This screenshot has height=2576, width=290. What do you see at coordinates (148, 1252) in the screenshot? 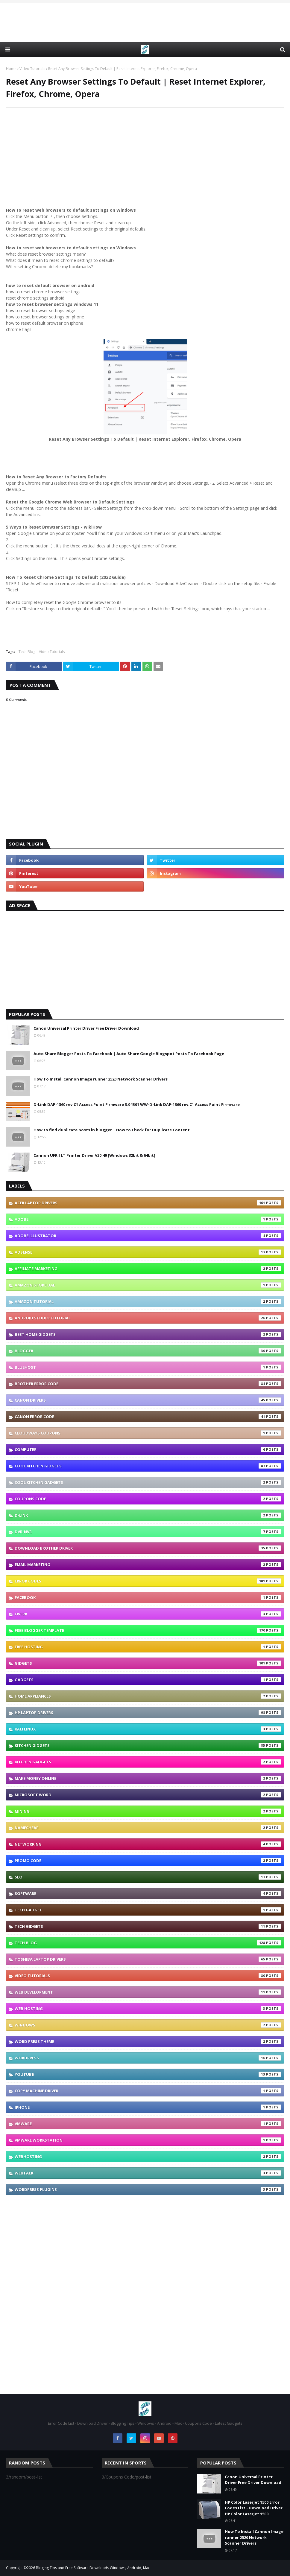
I see `Adsense` at bounding box center [148, 1252].